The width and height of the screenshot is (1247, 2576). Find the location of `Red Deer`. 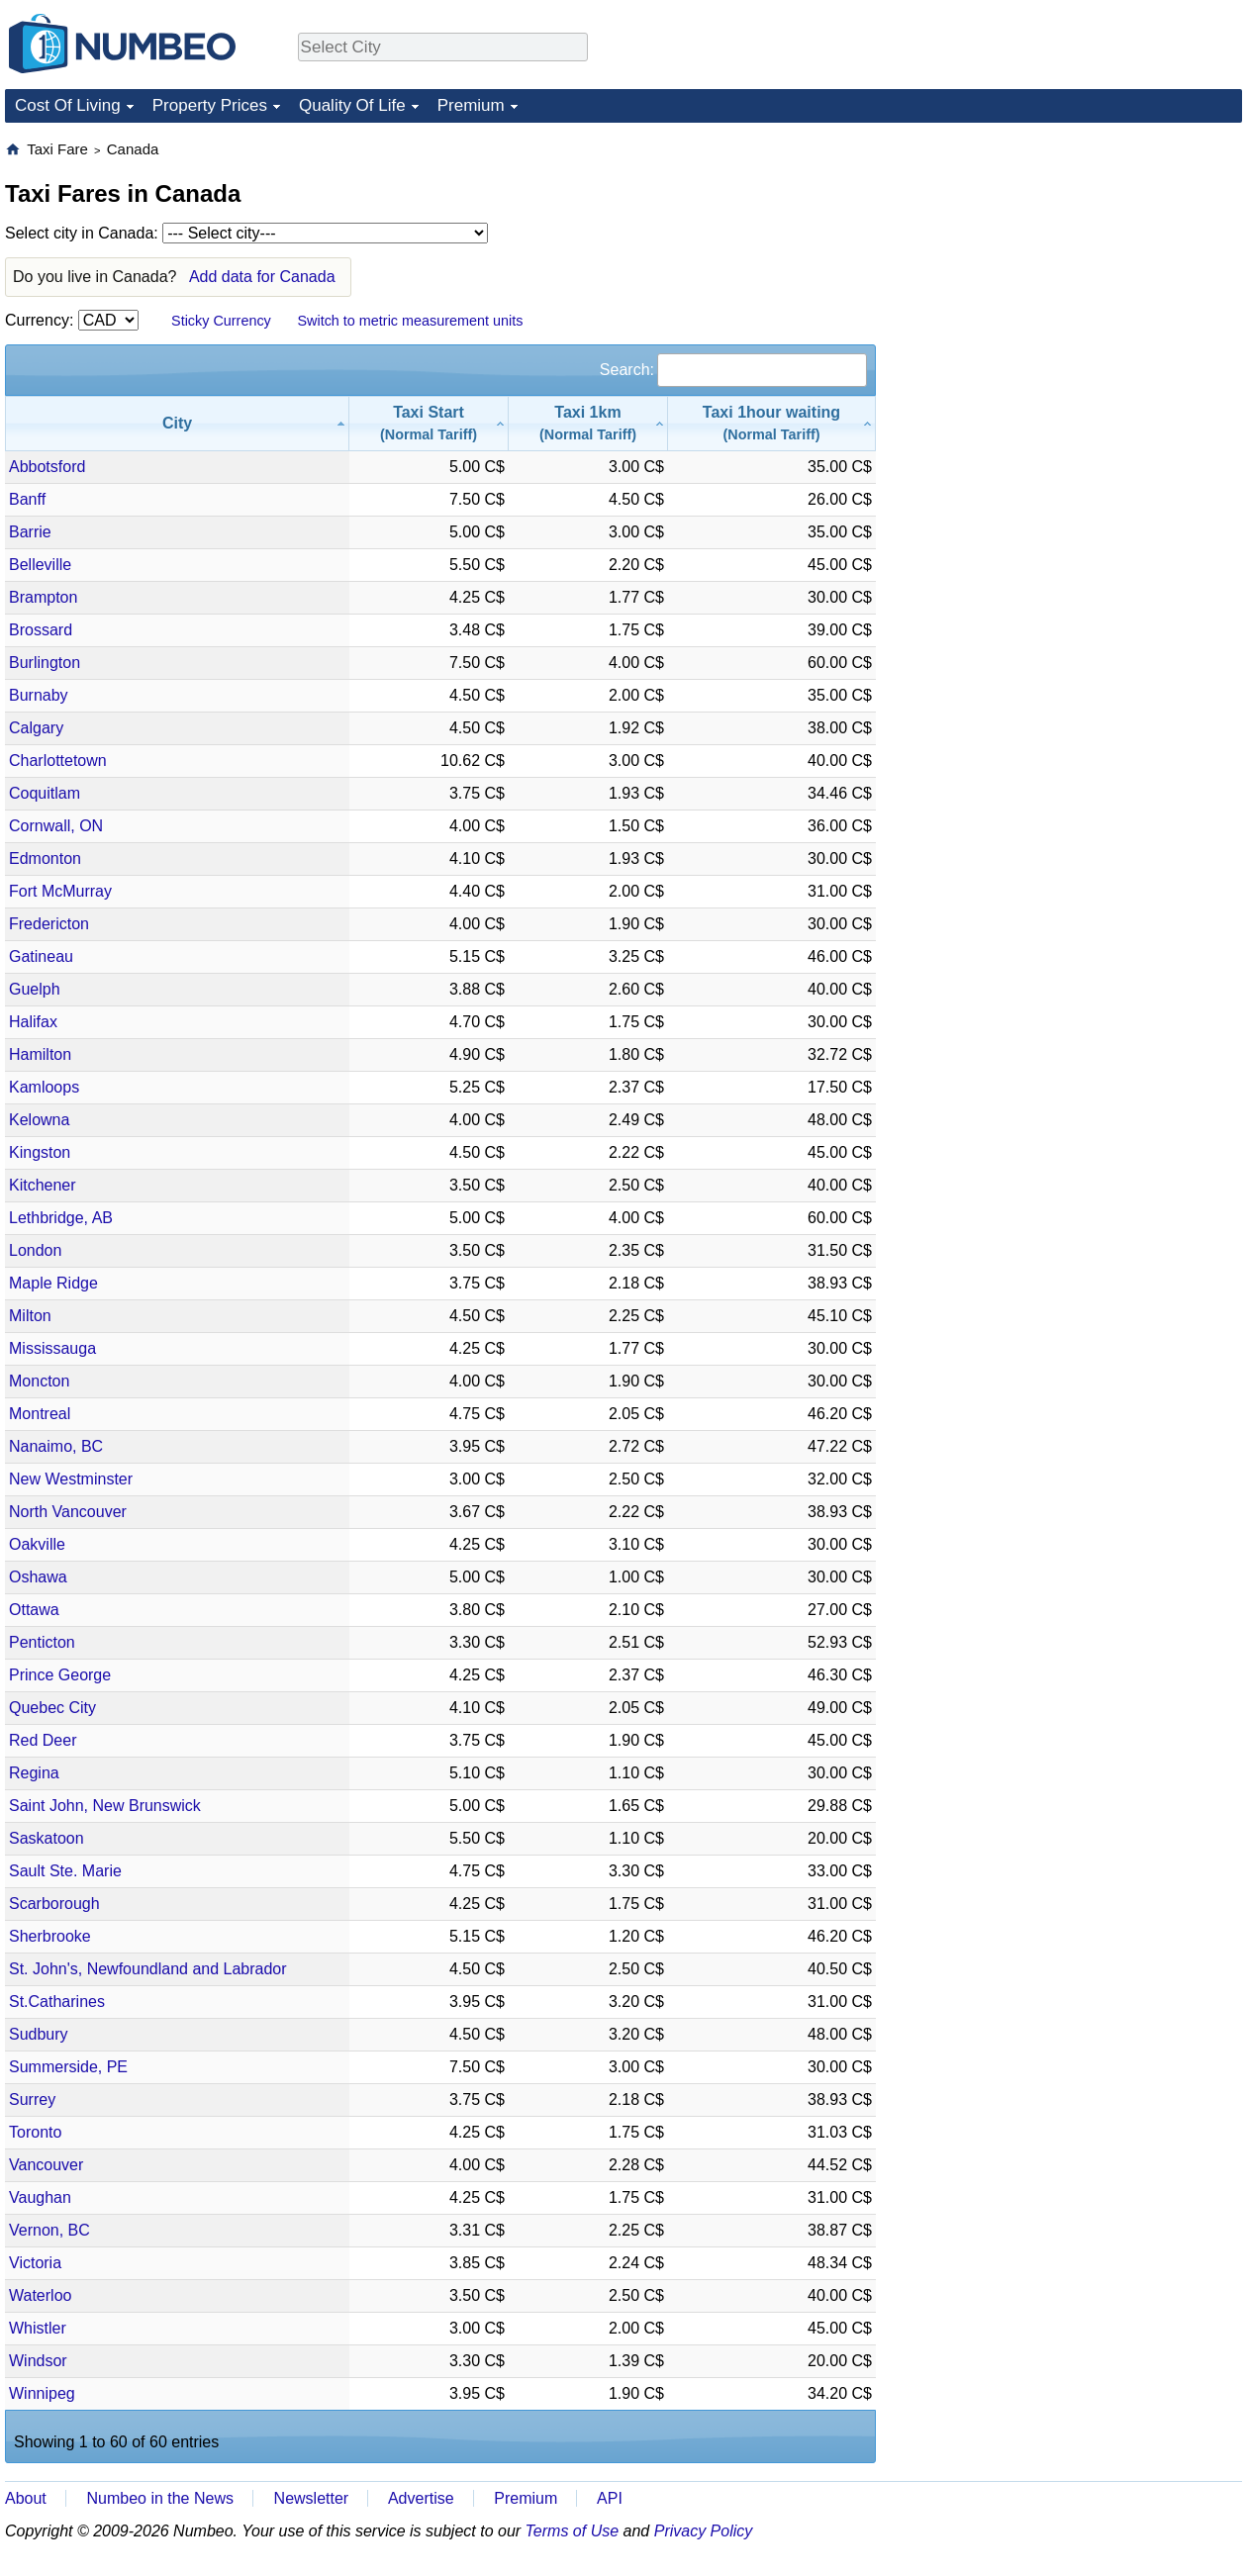

Red Deer is located at coordinates (42, 1740).